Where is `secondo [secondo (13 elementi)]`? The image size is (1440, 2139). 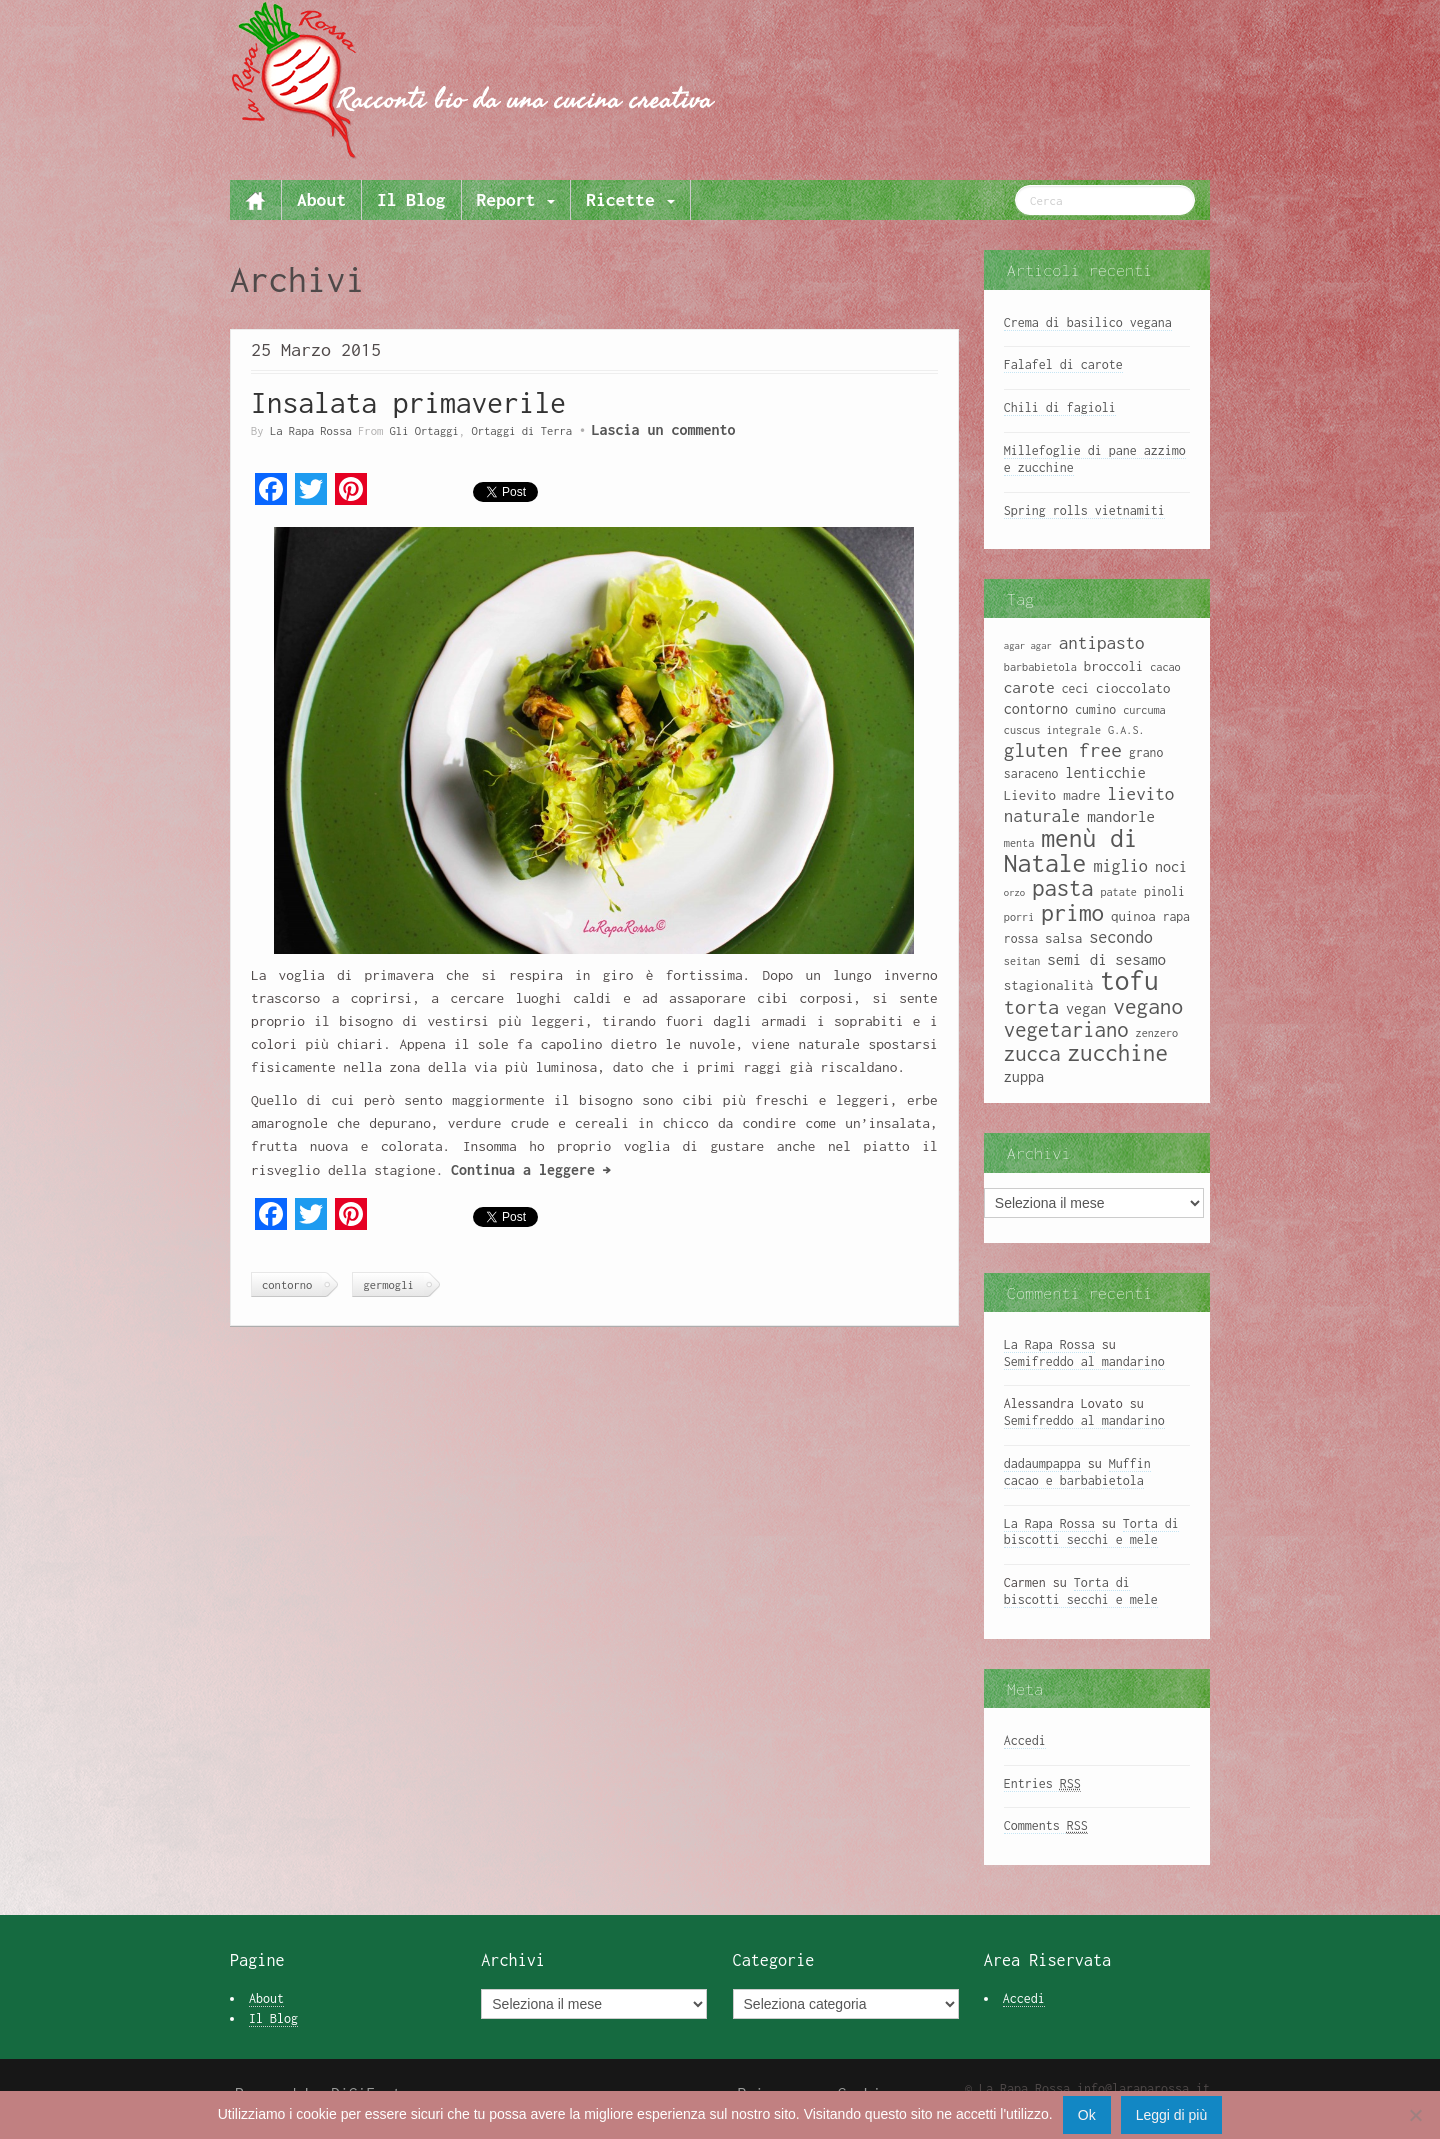
secondo [secondo (13 elementi)] is located at coordinates (1121, 936).